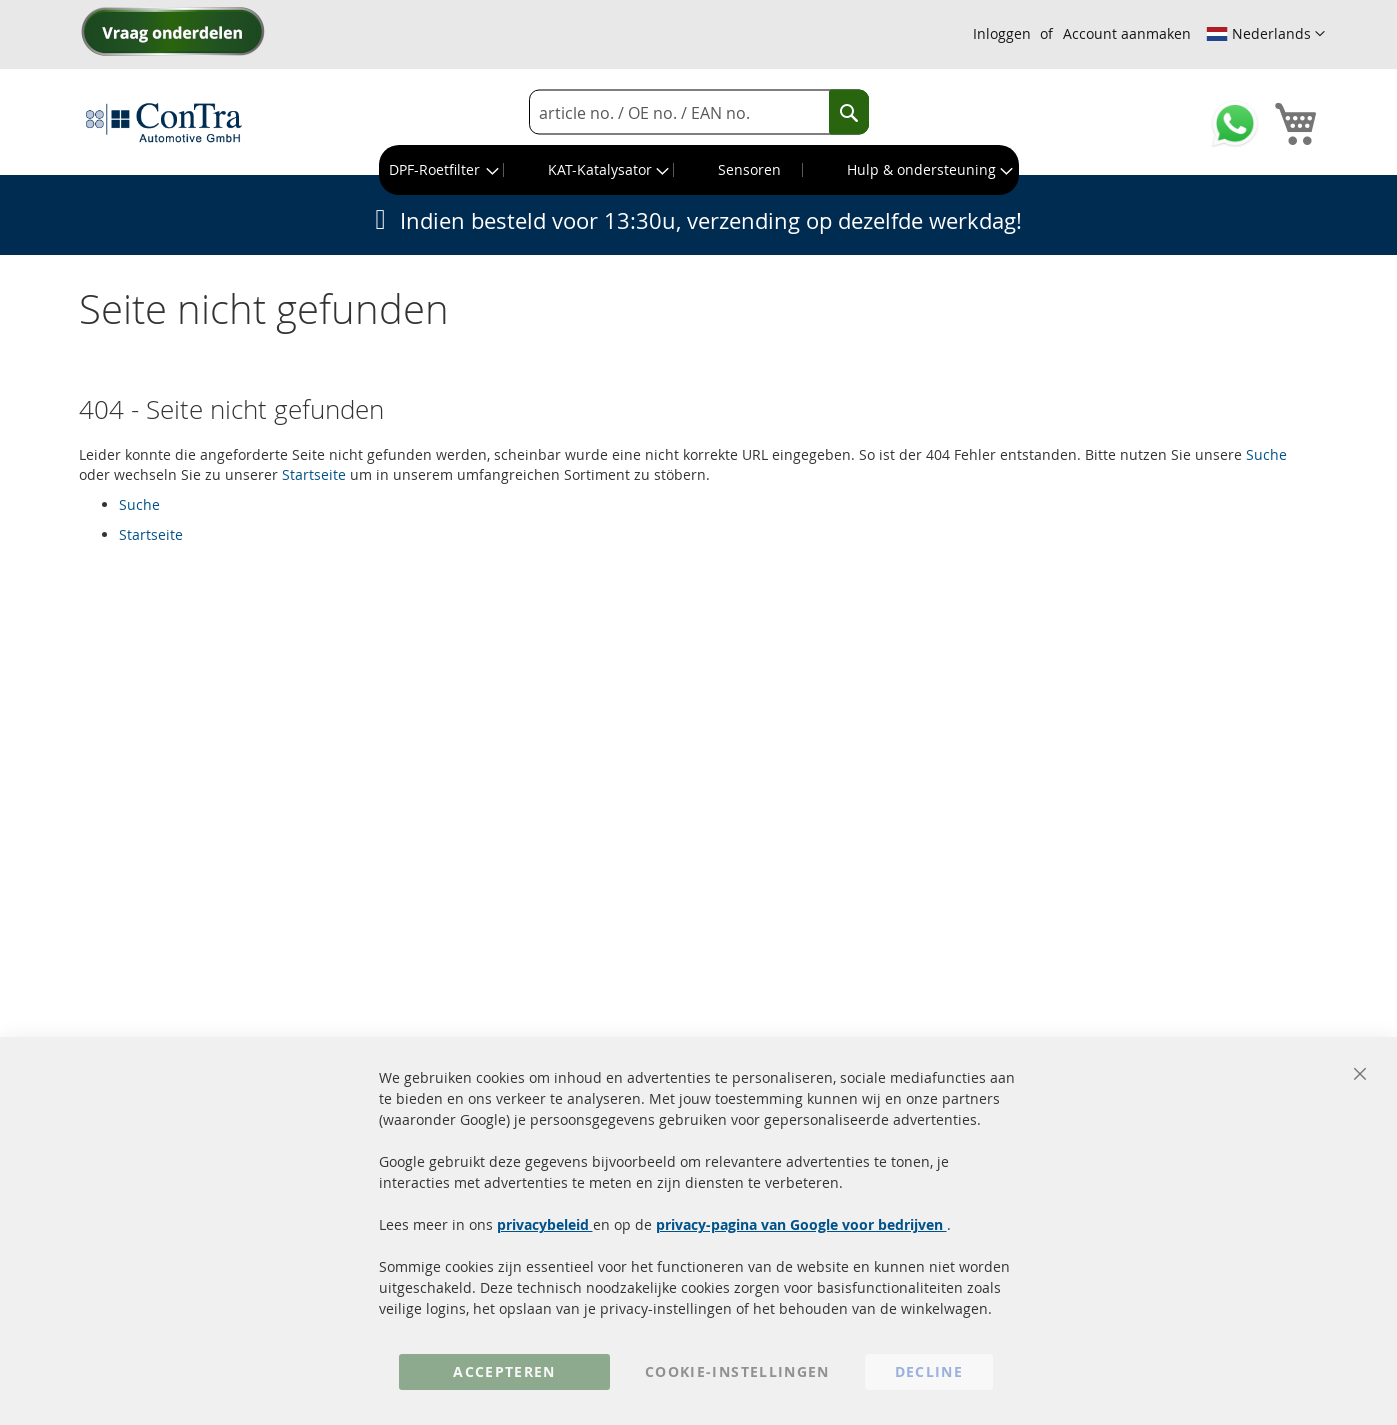 The width and height of the screenshot is (1397, 1425). I want to click on Account aanmaken, so click(1127, 33).